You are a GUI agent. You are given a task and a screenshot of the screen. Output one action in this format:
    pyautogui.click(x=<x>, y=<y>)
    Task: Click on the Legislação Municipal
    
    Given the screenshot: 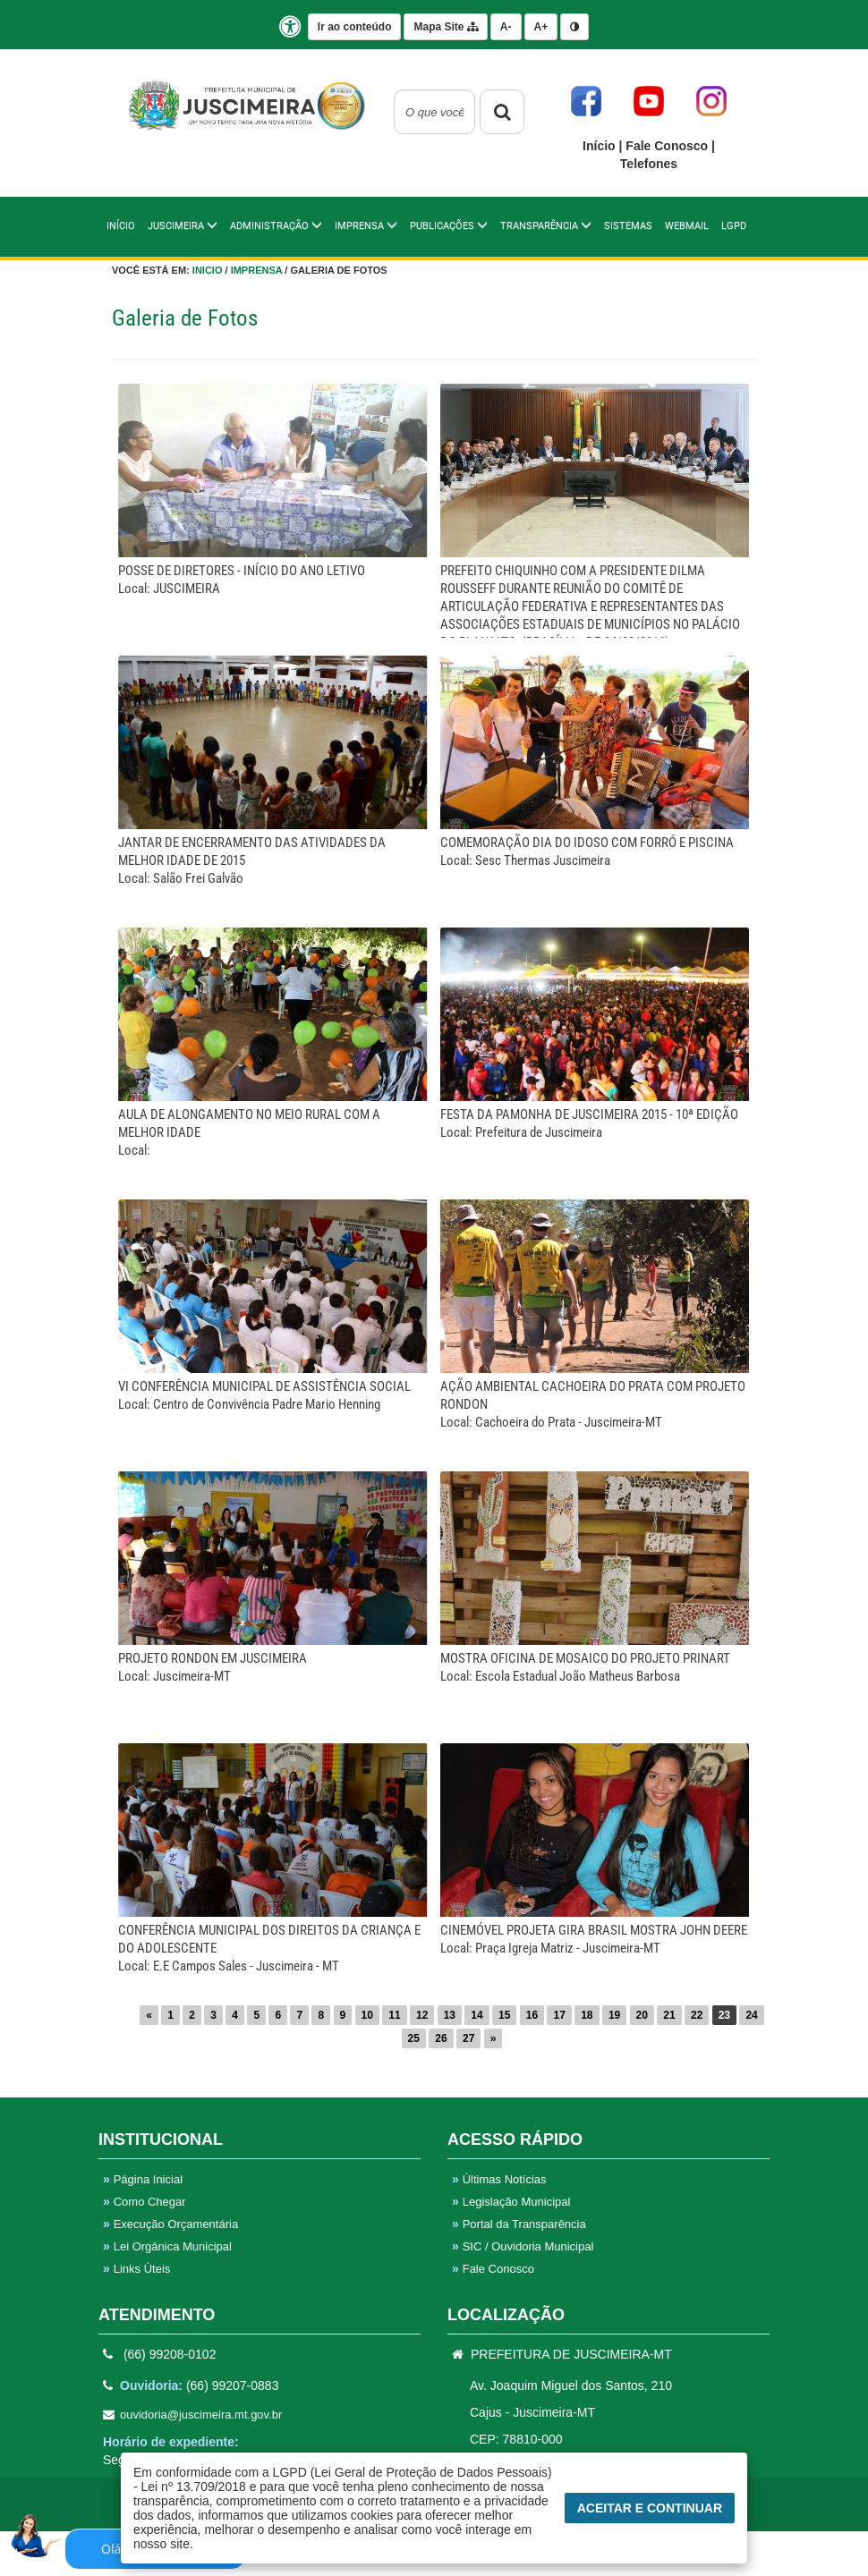 What is the action you would take?
    pyautogui.click(x=511, y=2201)
    